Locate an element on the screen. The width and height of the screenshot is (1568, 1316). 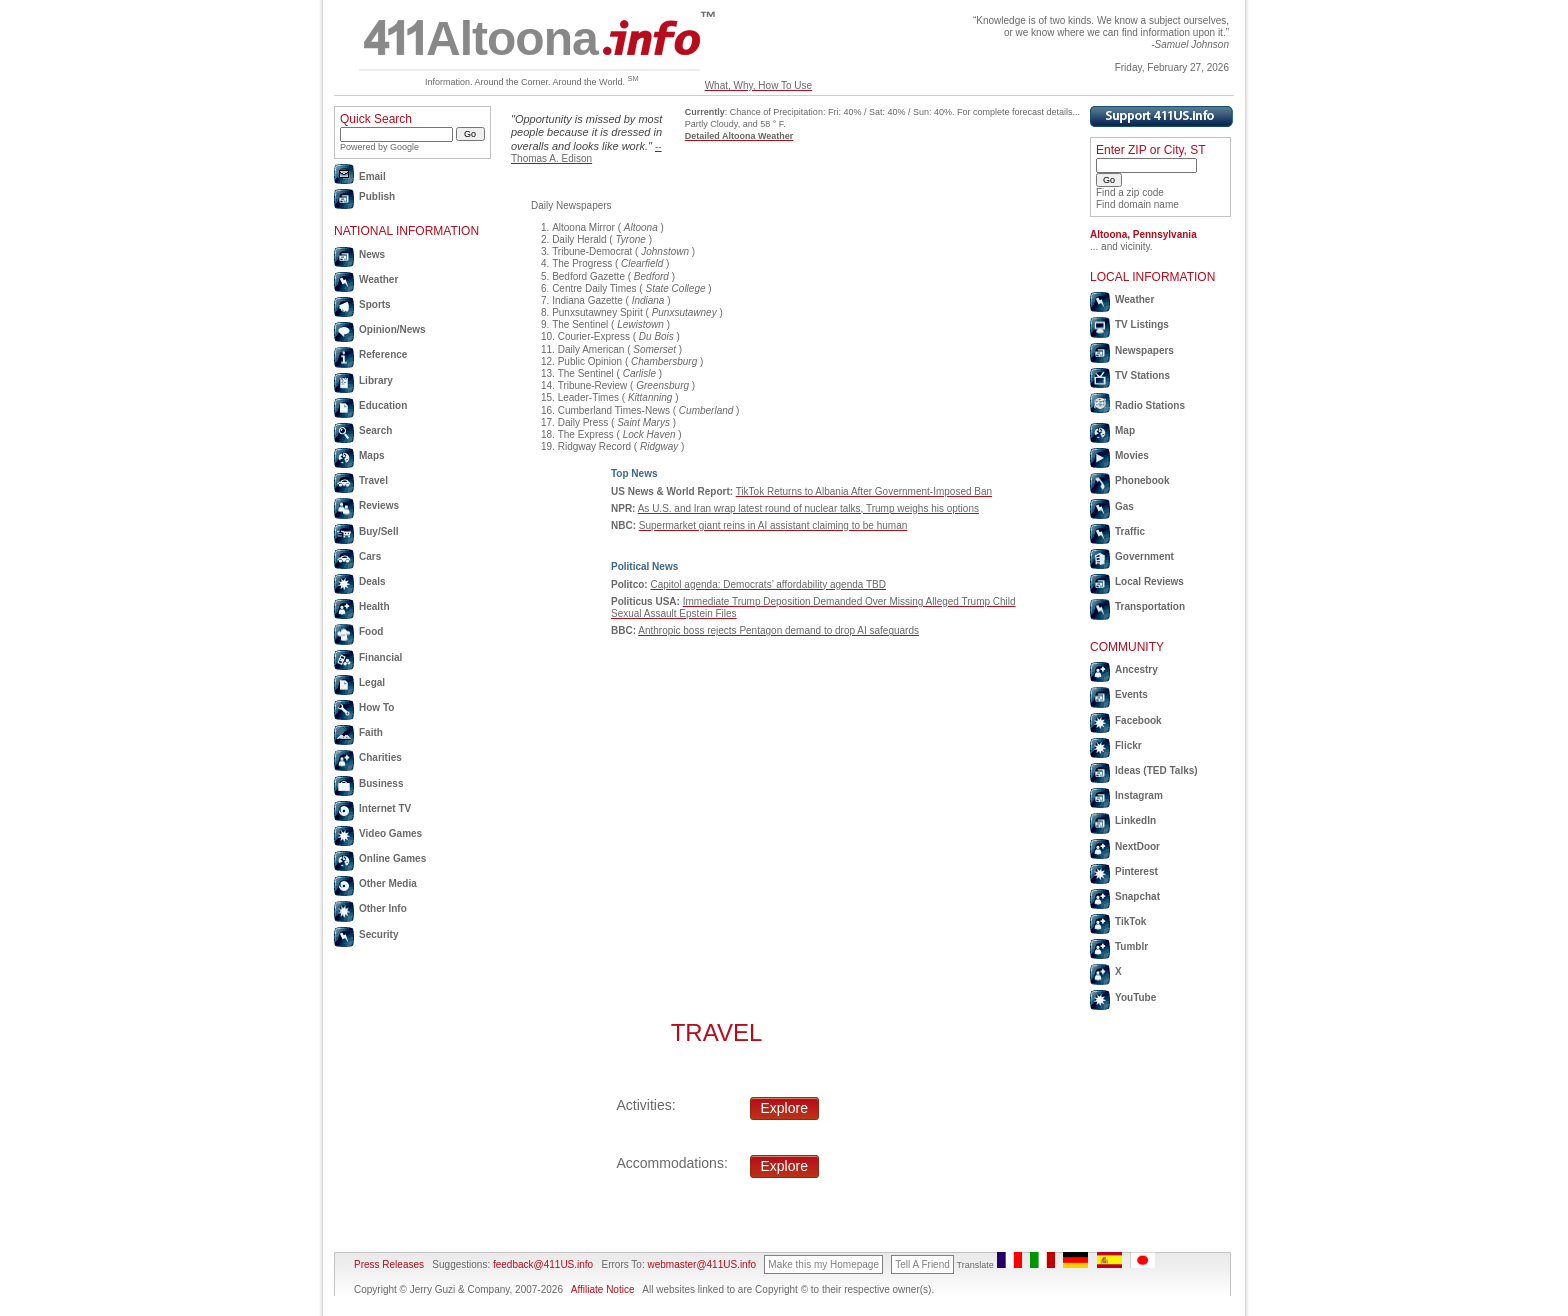
Local Reviews is located at coordinates (1149, 581).